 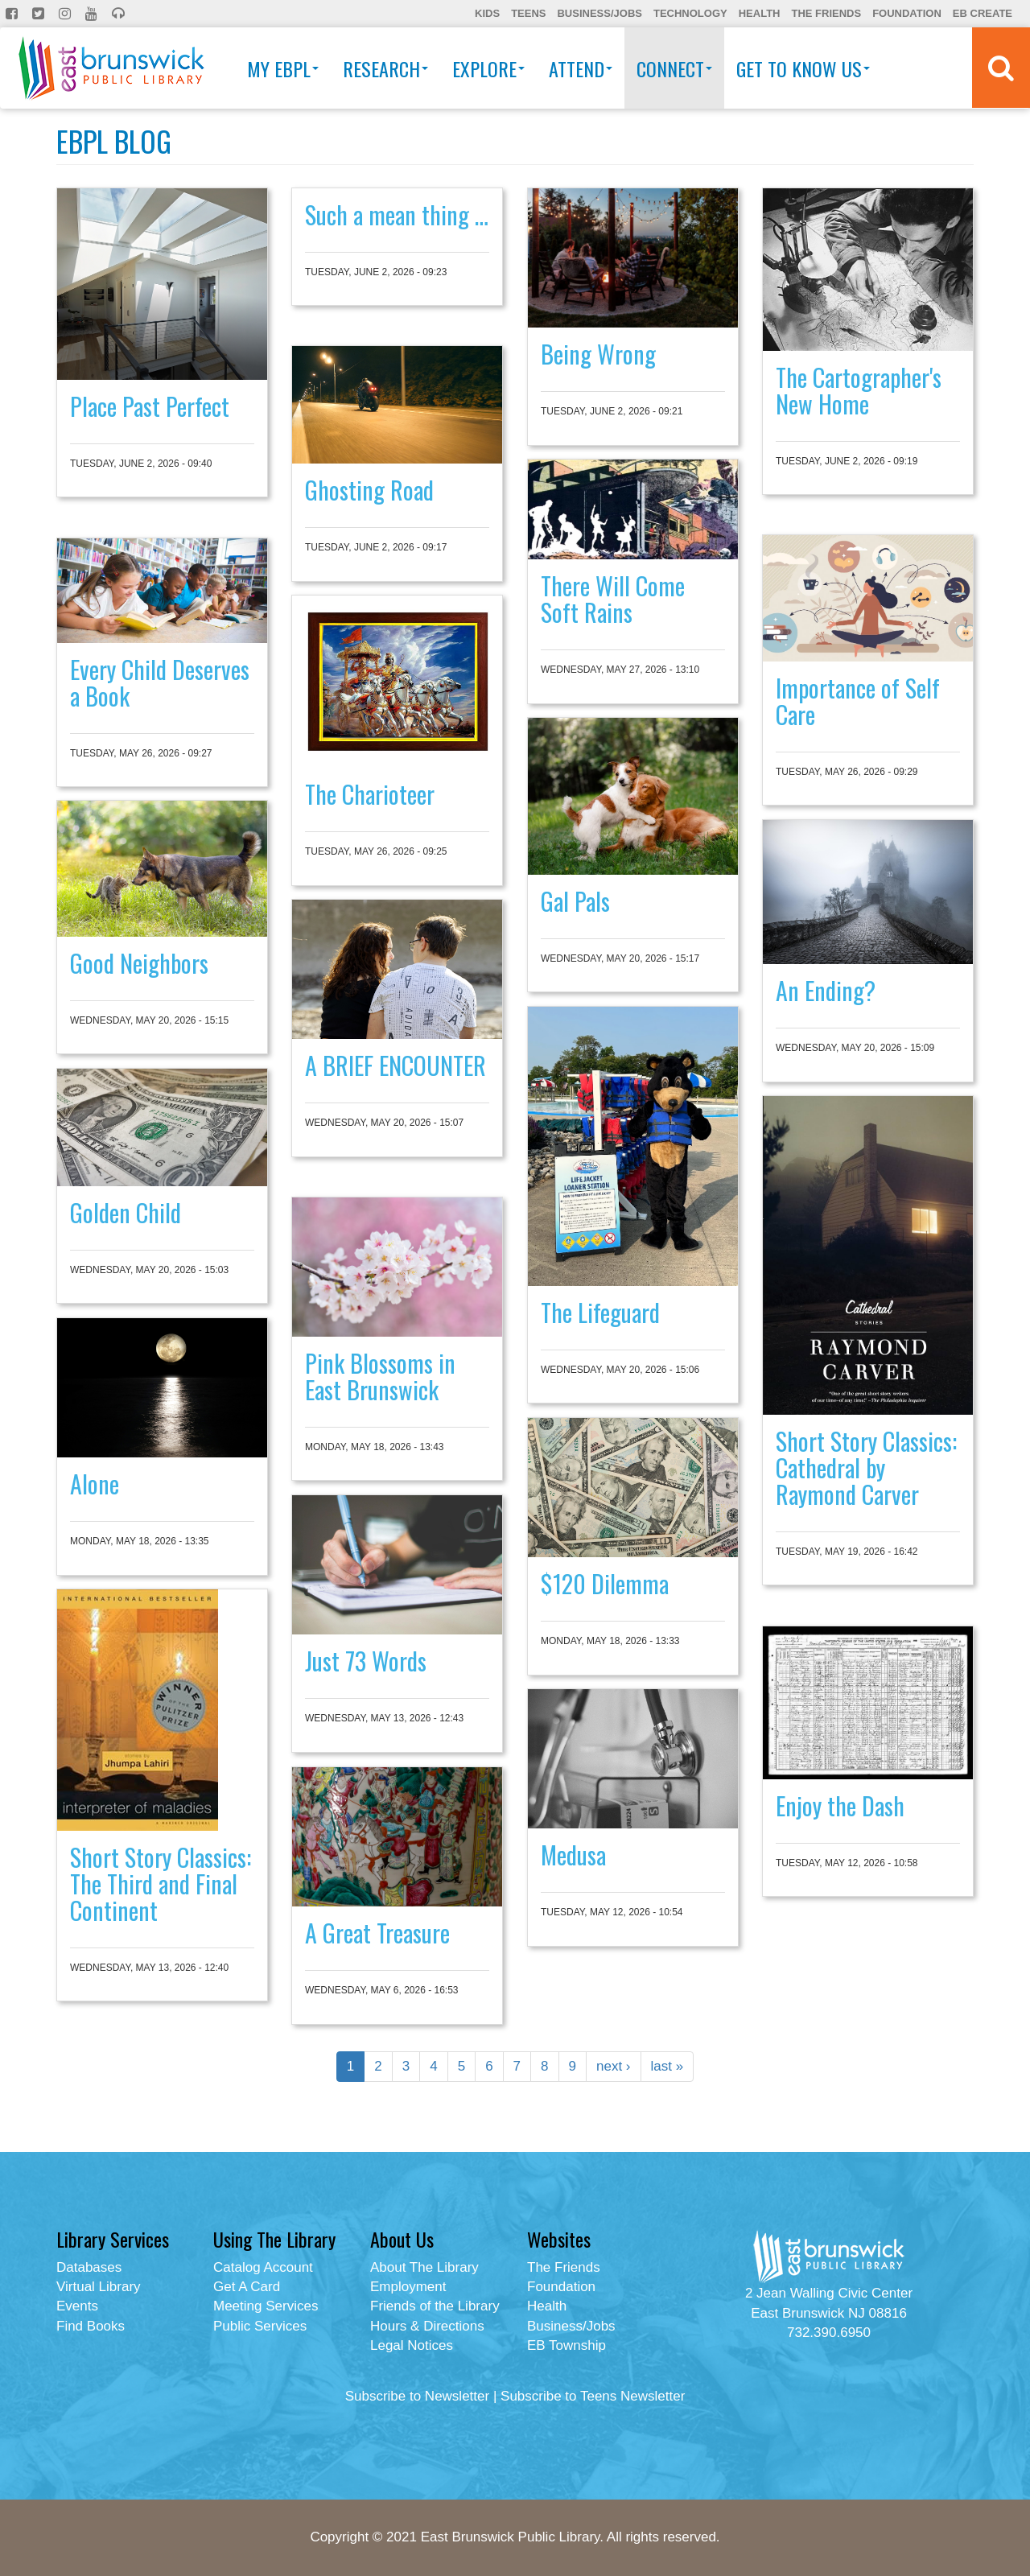 I want to click on EB Township, so click(x=566, y=2345).